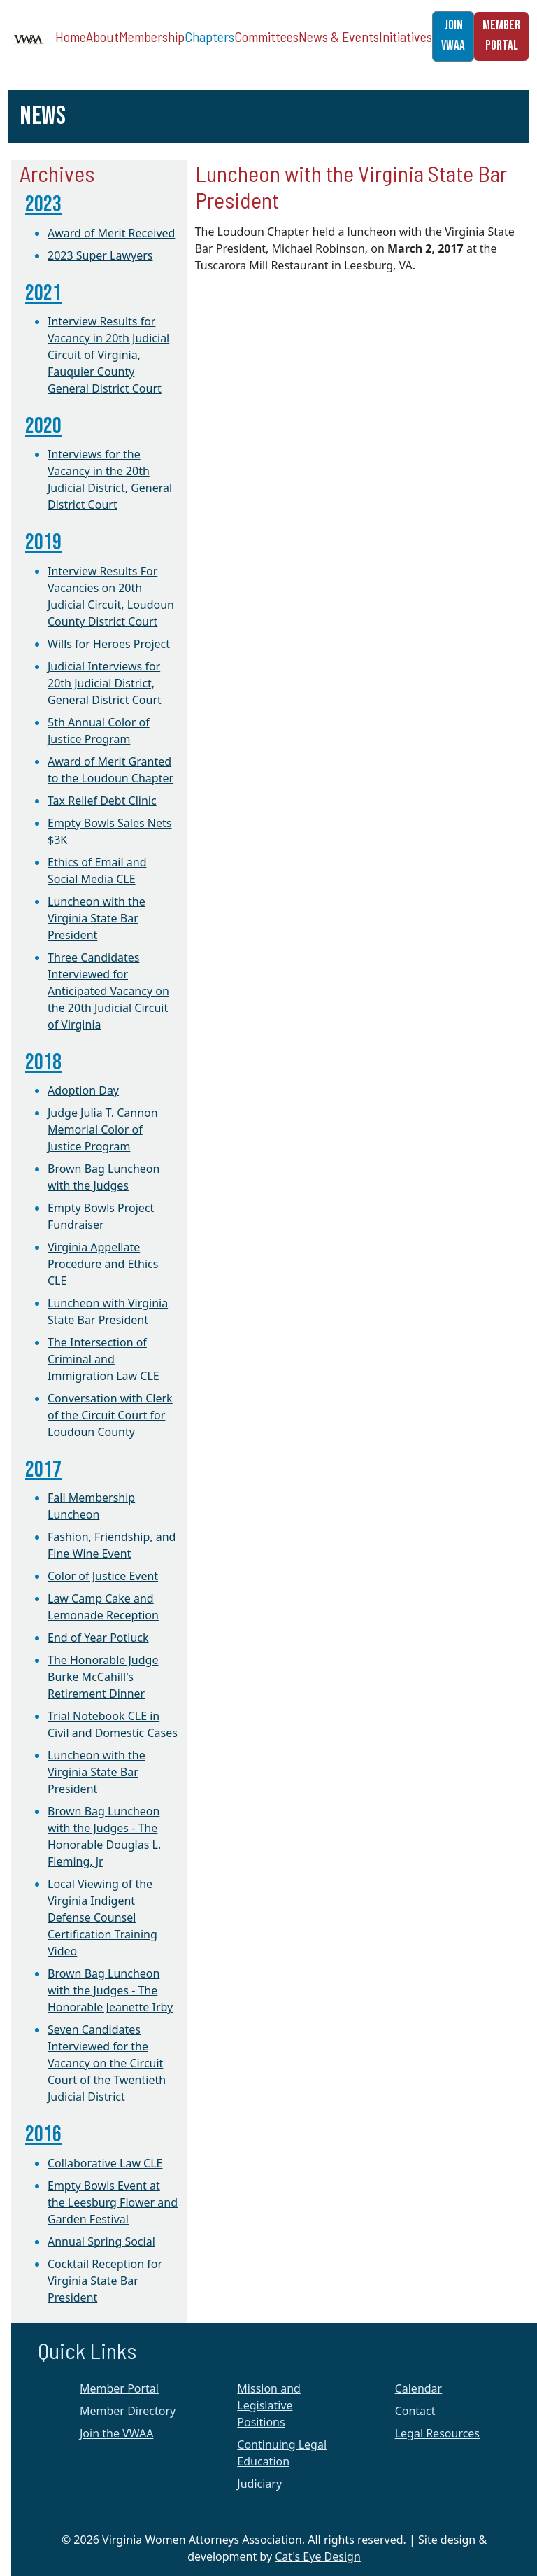  I want to click on Wills for Heroes Project, so click(109, 644).